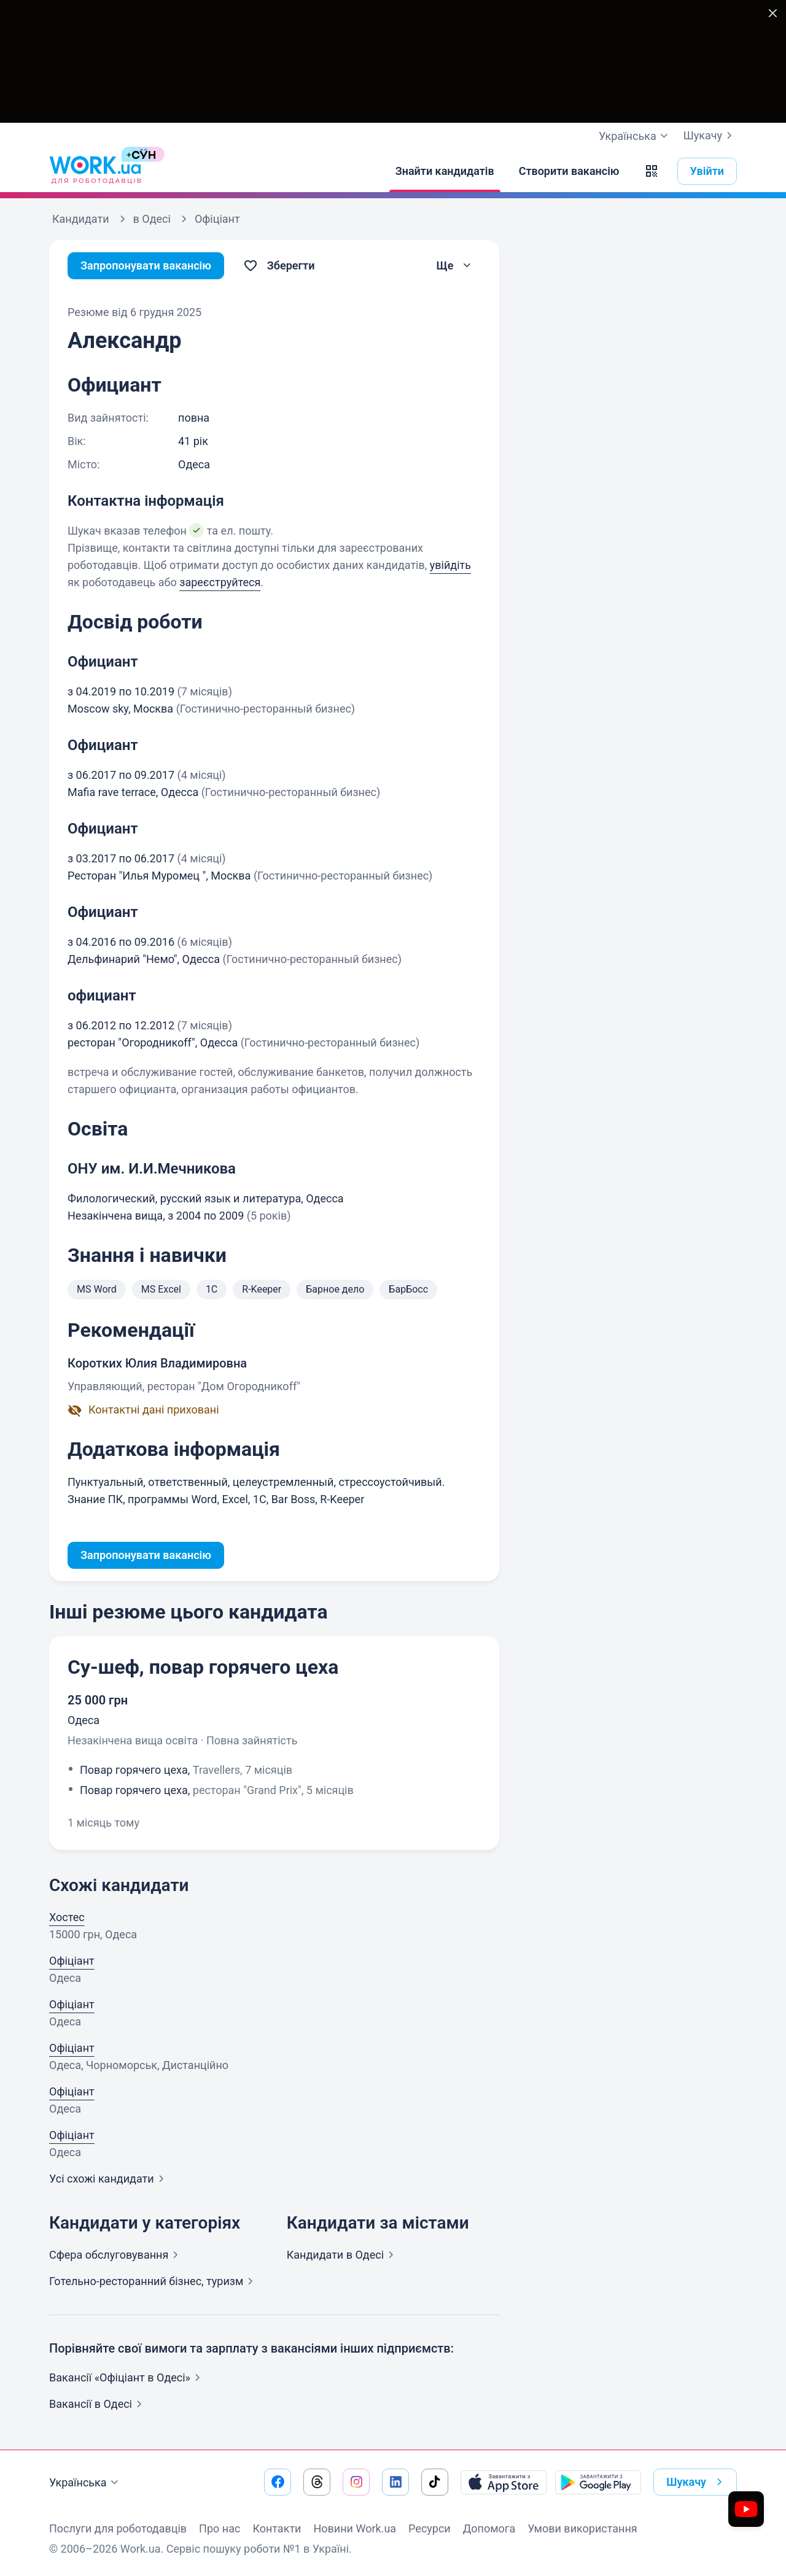 The width and height of the screenshot is (786, 2576). I want to click on Шукачу [button], so click(696, 2482).